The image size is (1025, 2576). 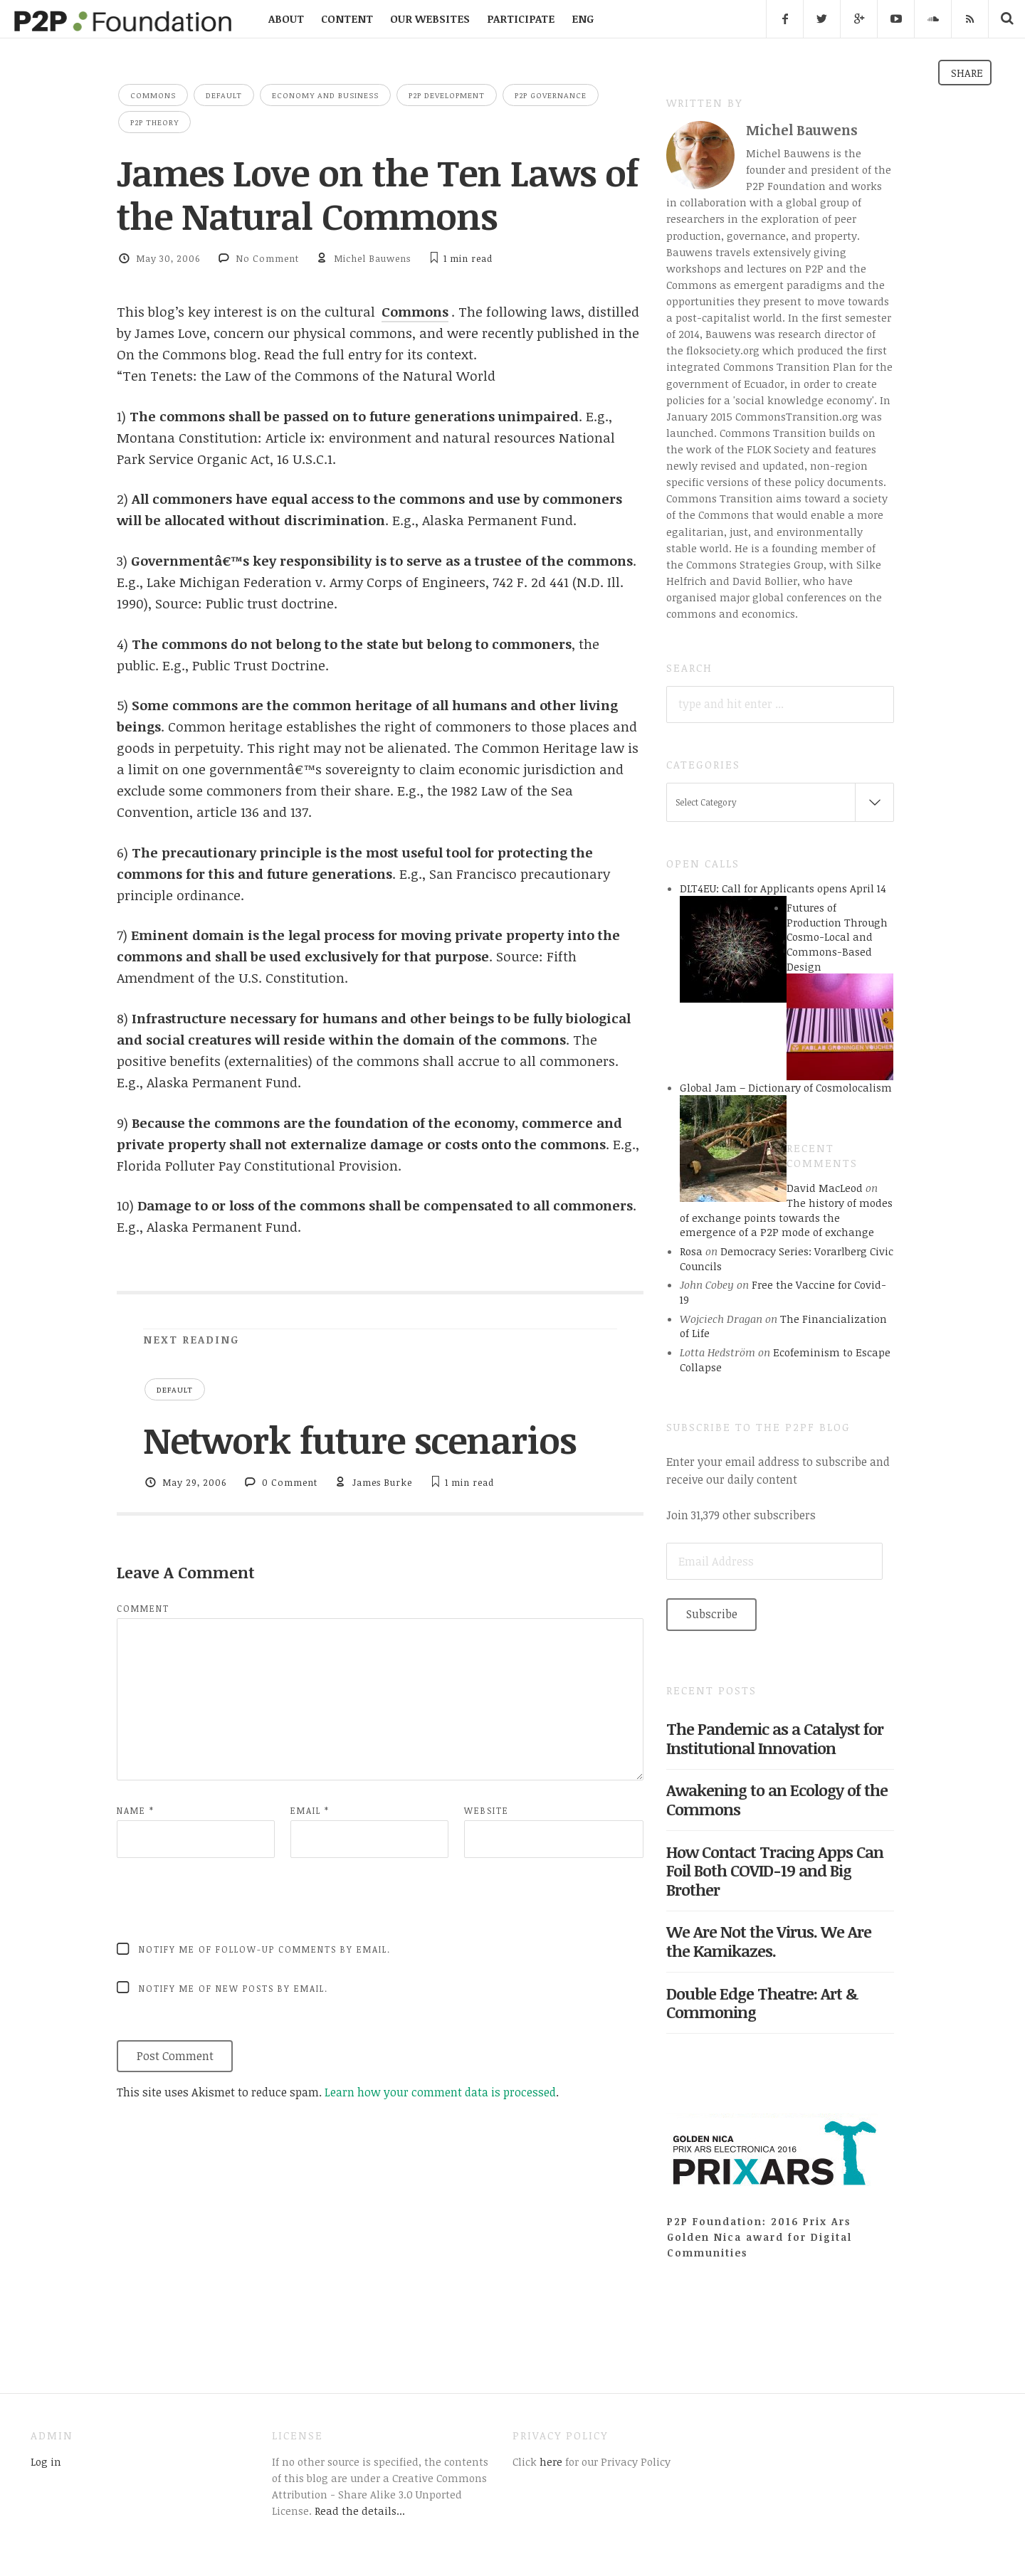 What do you see at coordinates (224, 95) in the screenshot?
I see `Default` at bounding box center [224, 95].